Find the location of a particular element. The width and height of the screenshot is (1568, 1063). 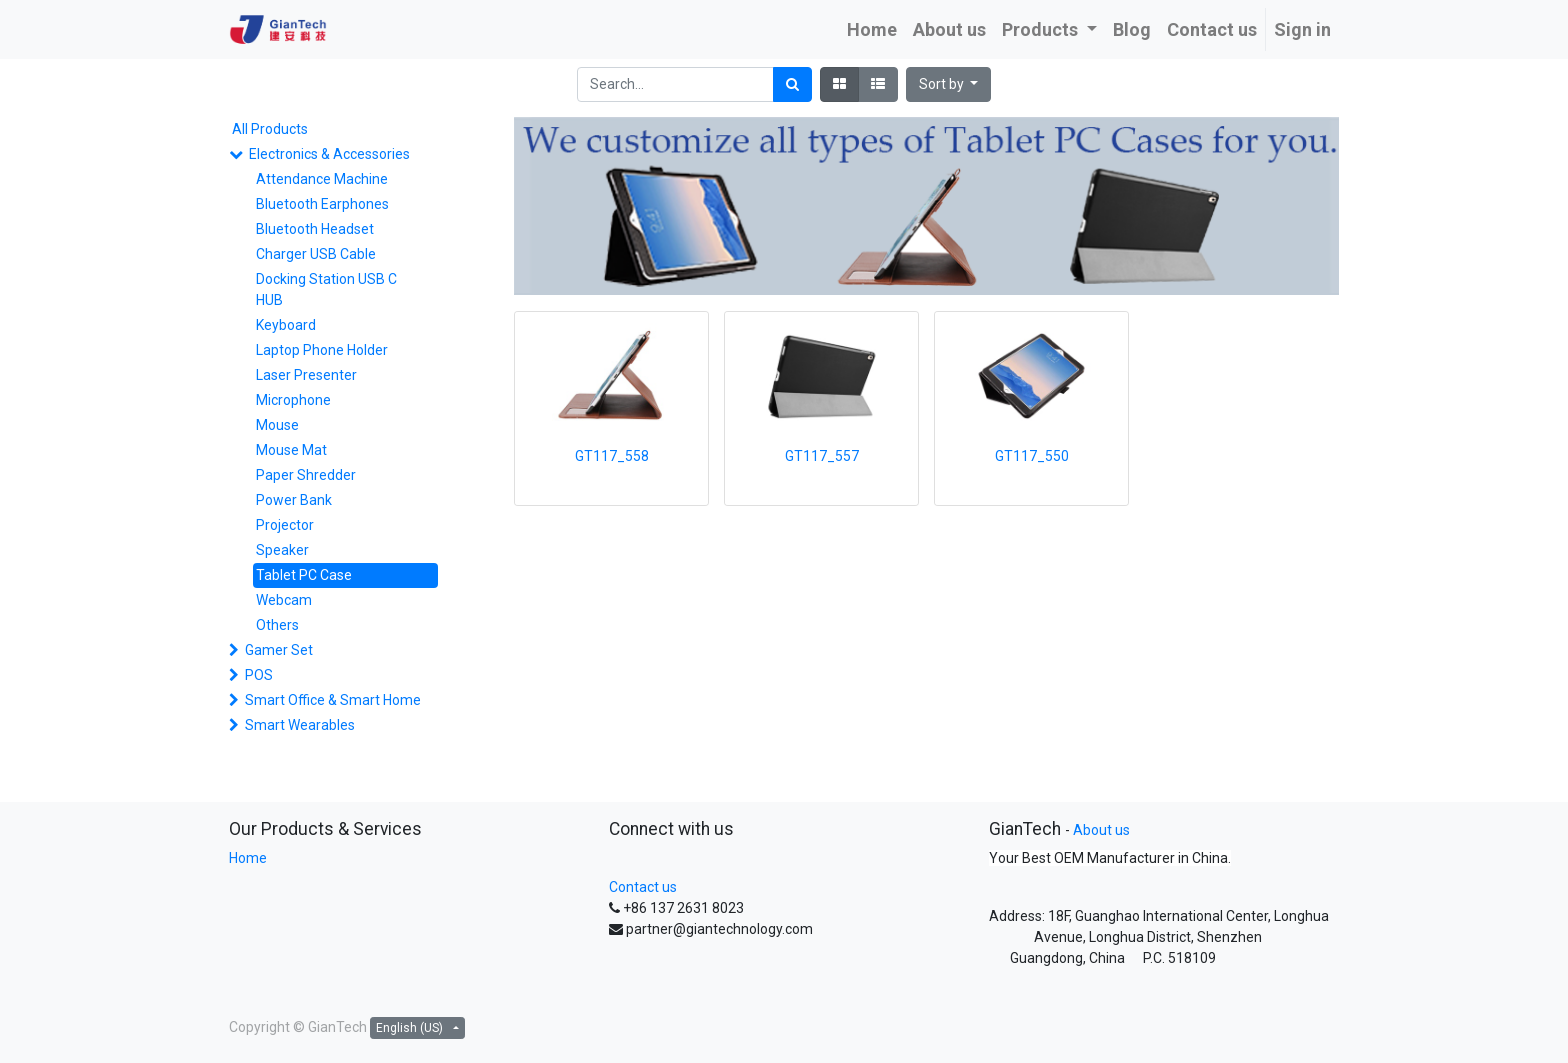

About us is located at coordinates (1101, 830).